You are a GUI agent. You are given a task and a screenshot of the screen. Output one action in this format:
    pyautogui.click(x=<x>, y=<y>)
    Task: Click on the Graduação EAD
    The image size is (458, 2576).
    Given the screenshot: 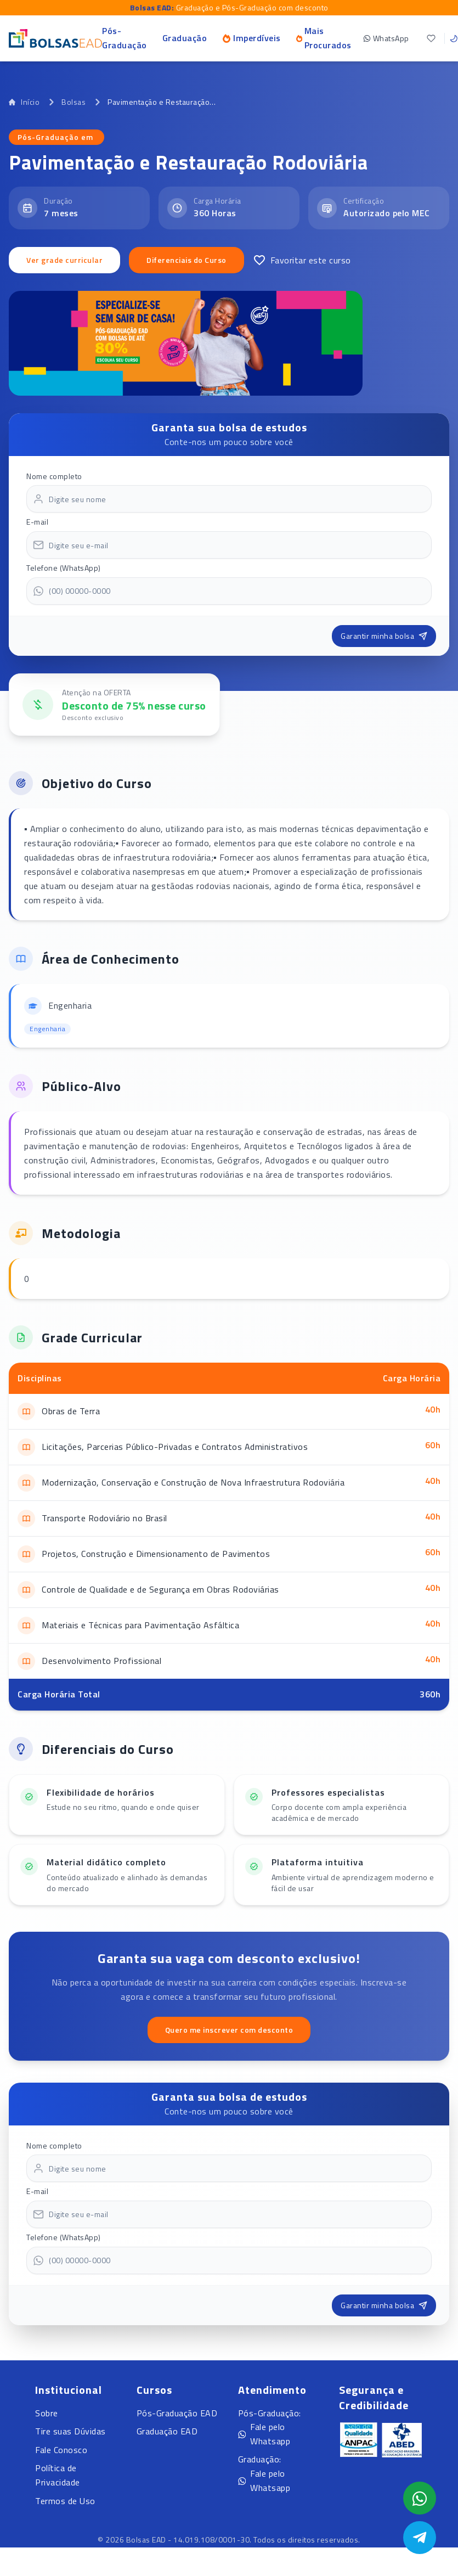 What is the action you would take?
    pyautogui.click(x=167, y=2431)
    